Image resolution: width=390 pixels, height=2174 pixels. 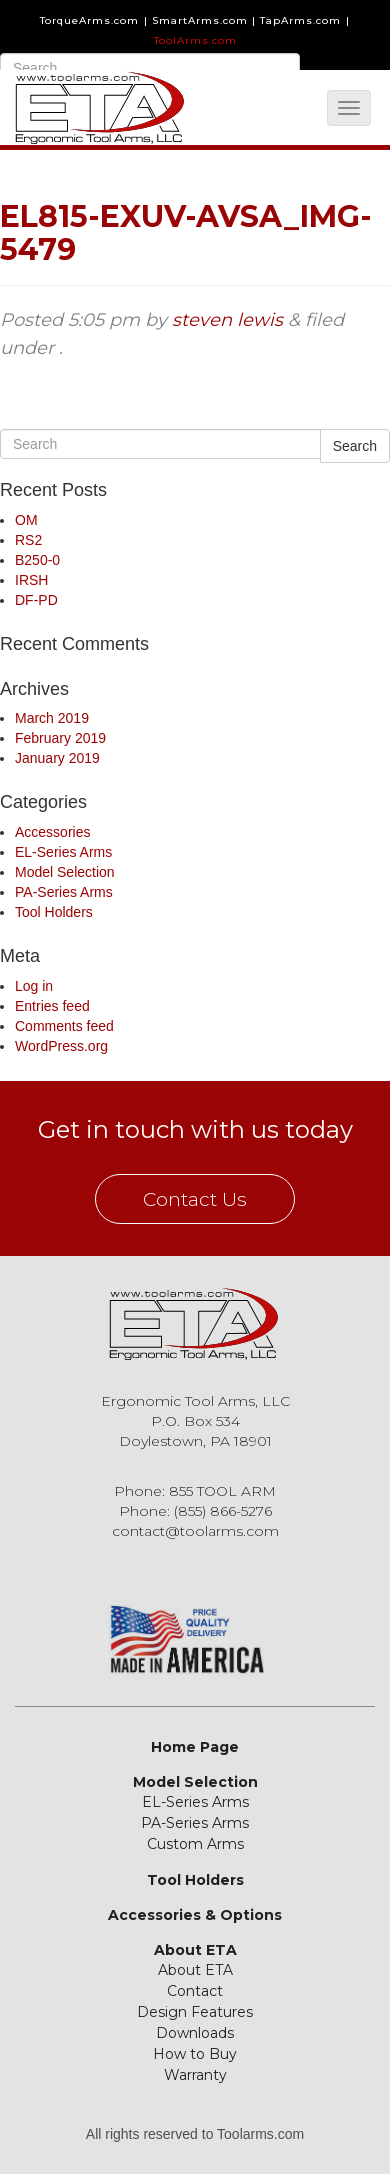 I want to click on Accessories & Options, so click(x=195, y=1915).